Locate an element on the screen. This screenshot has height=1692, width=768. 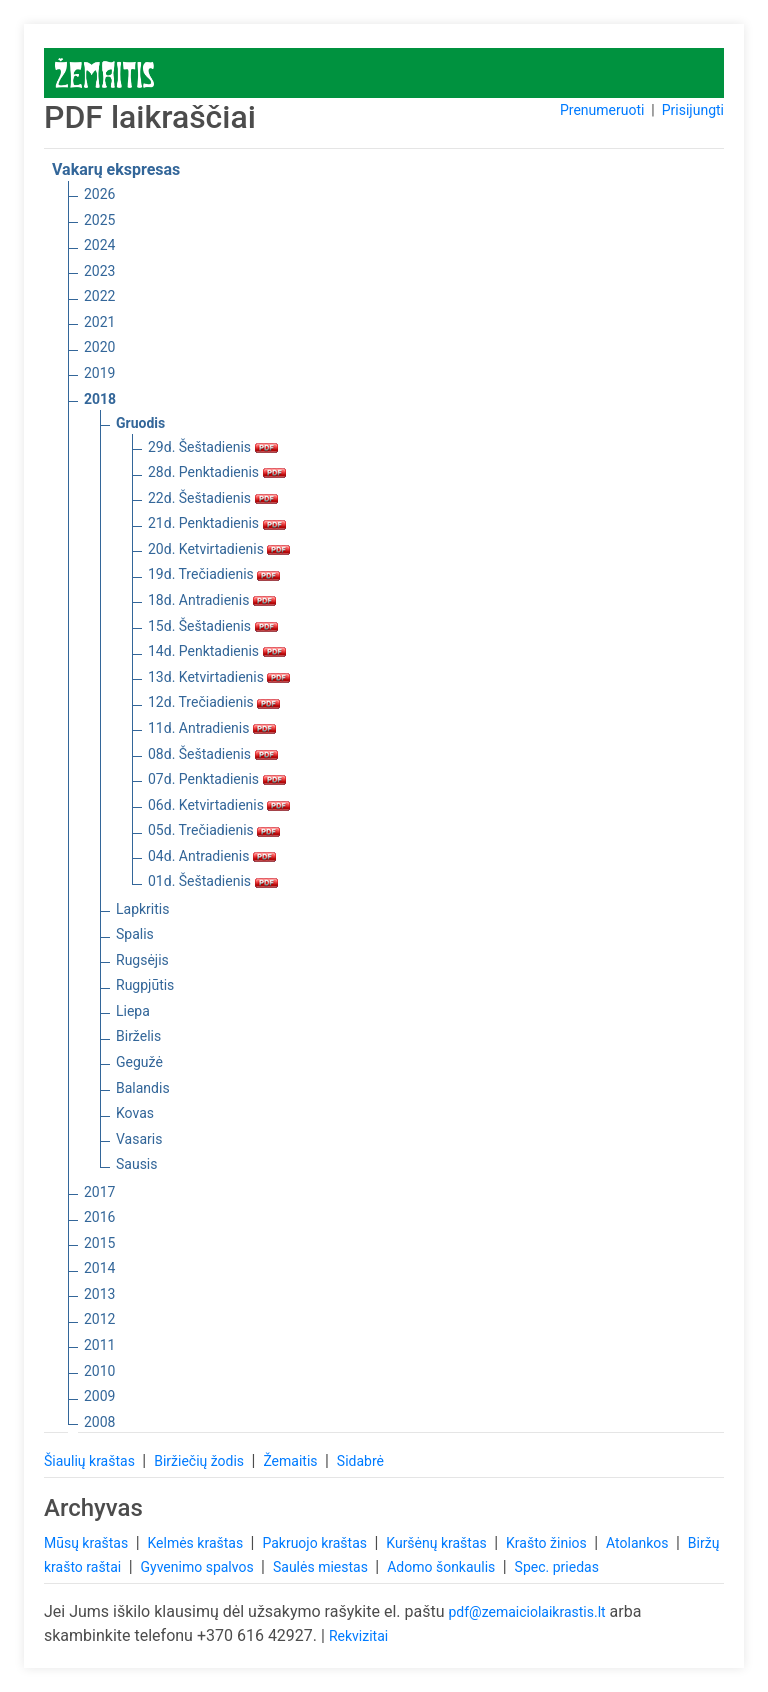
Gyvenimo spalvos is located at coordinates (199, 1567).